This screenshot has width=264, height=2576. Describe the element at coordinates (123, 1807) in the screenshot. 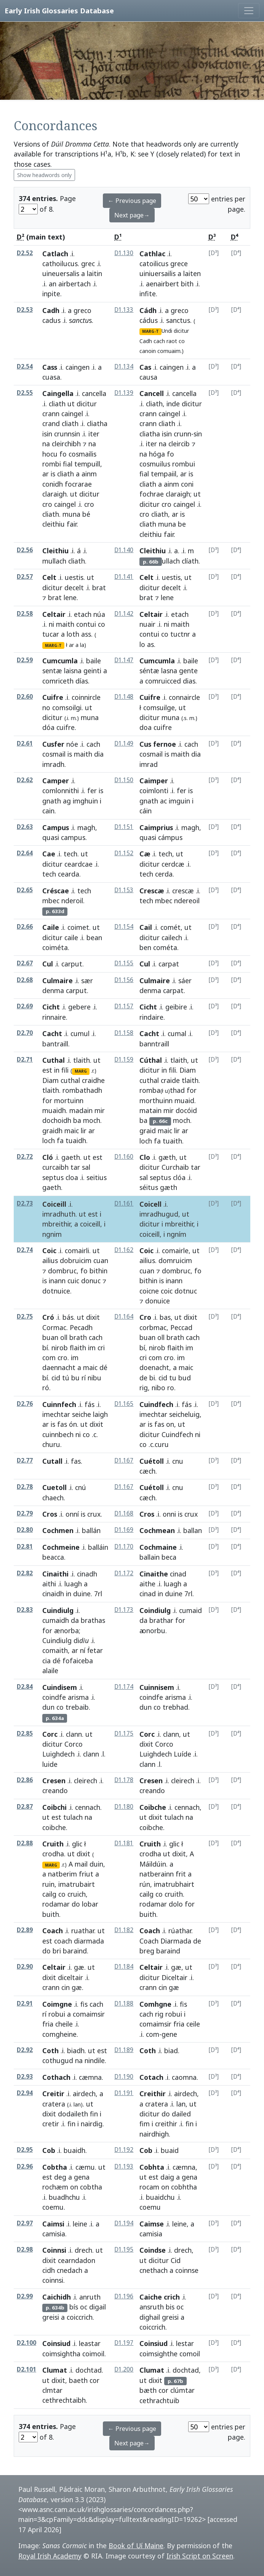

I see `D1.180` at that location.